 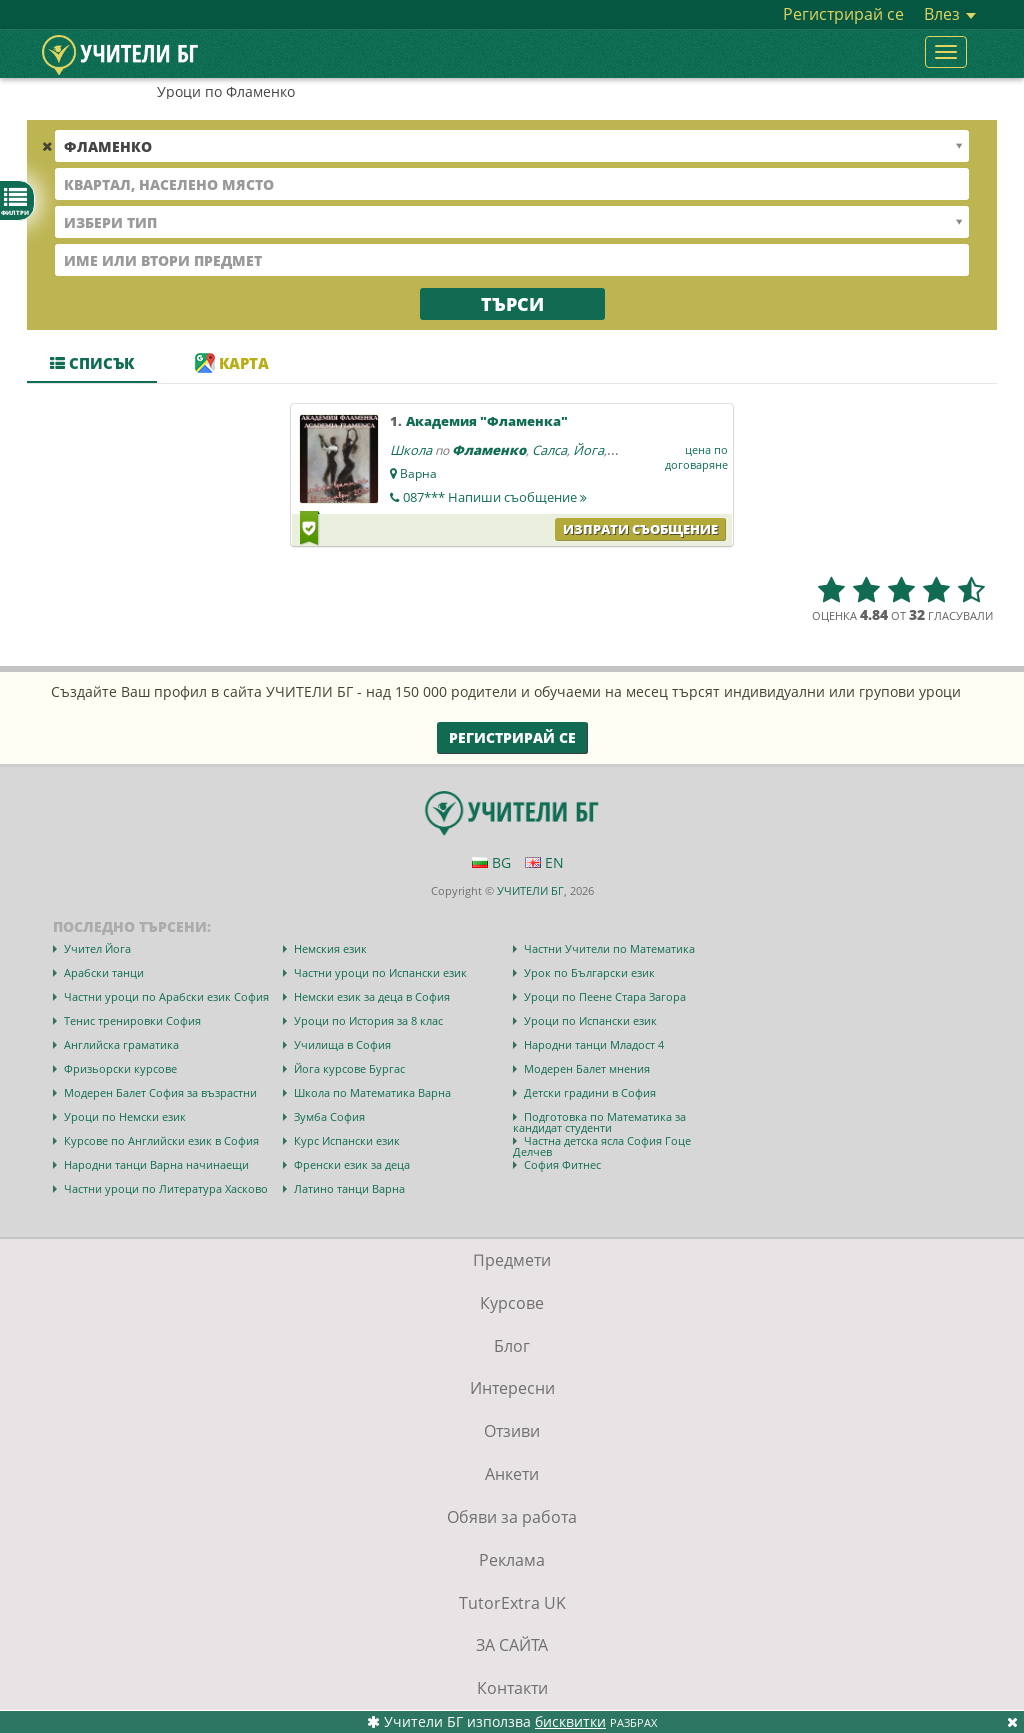 What do you see at coordinates (97, 948) in the screenshot?
I see `Учител Йога` at bounding box center [97, 948].